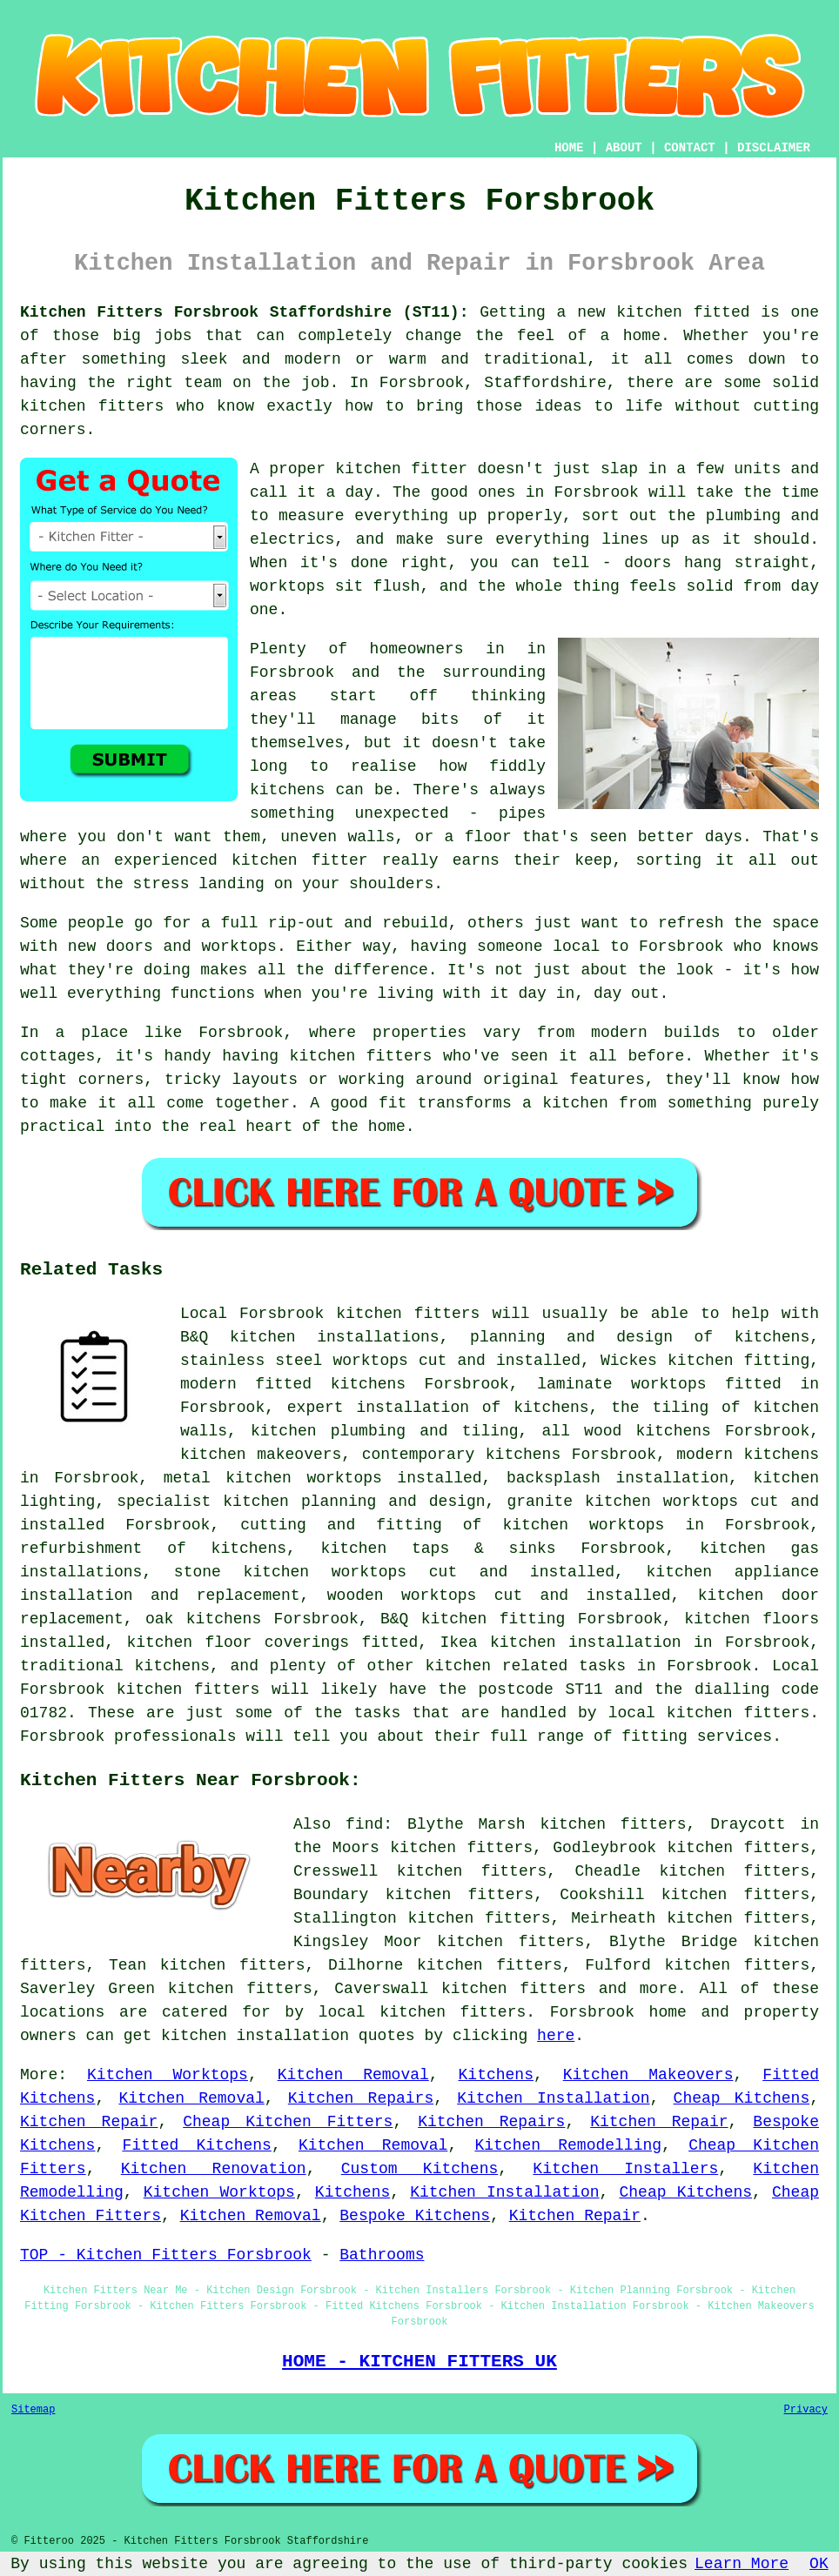 Image resolution: width=839 pixels, height=2576 pixels. What do you see at coordinates (419, 2361) in the screenshot?
I see `HOME - KITCHEN FITTERS UK` at bounding box center [419, 2361].